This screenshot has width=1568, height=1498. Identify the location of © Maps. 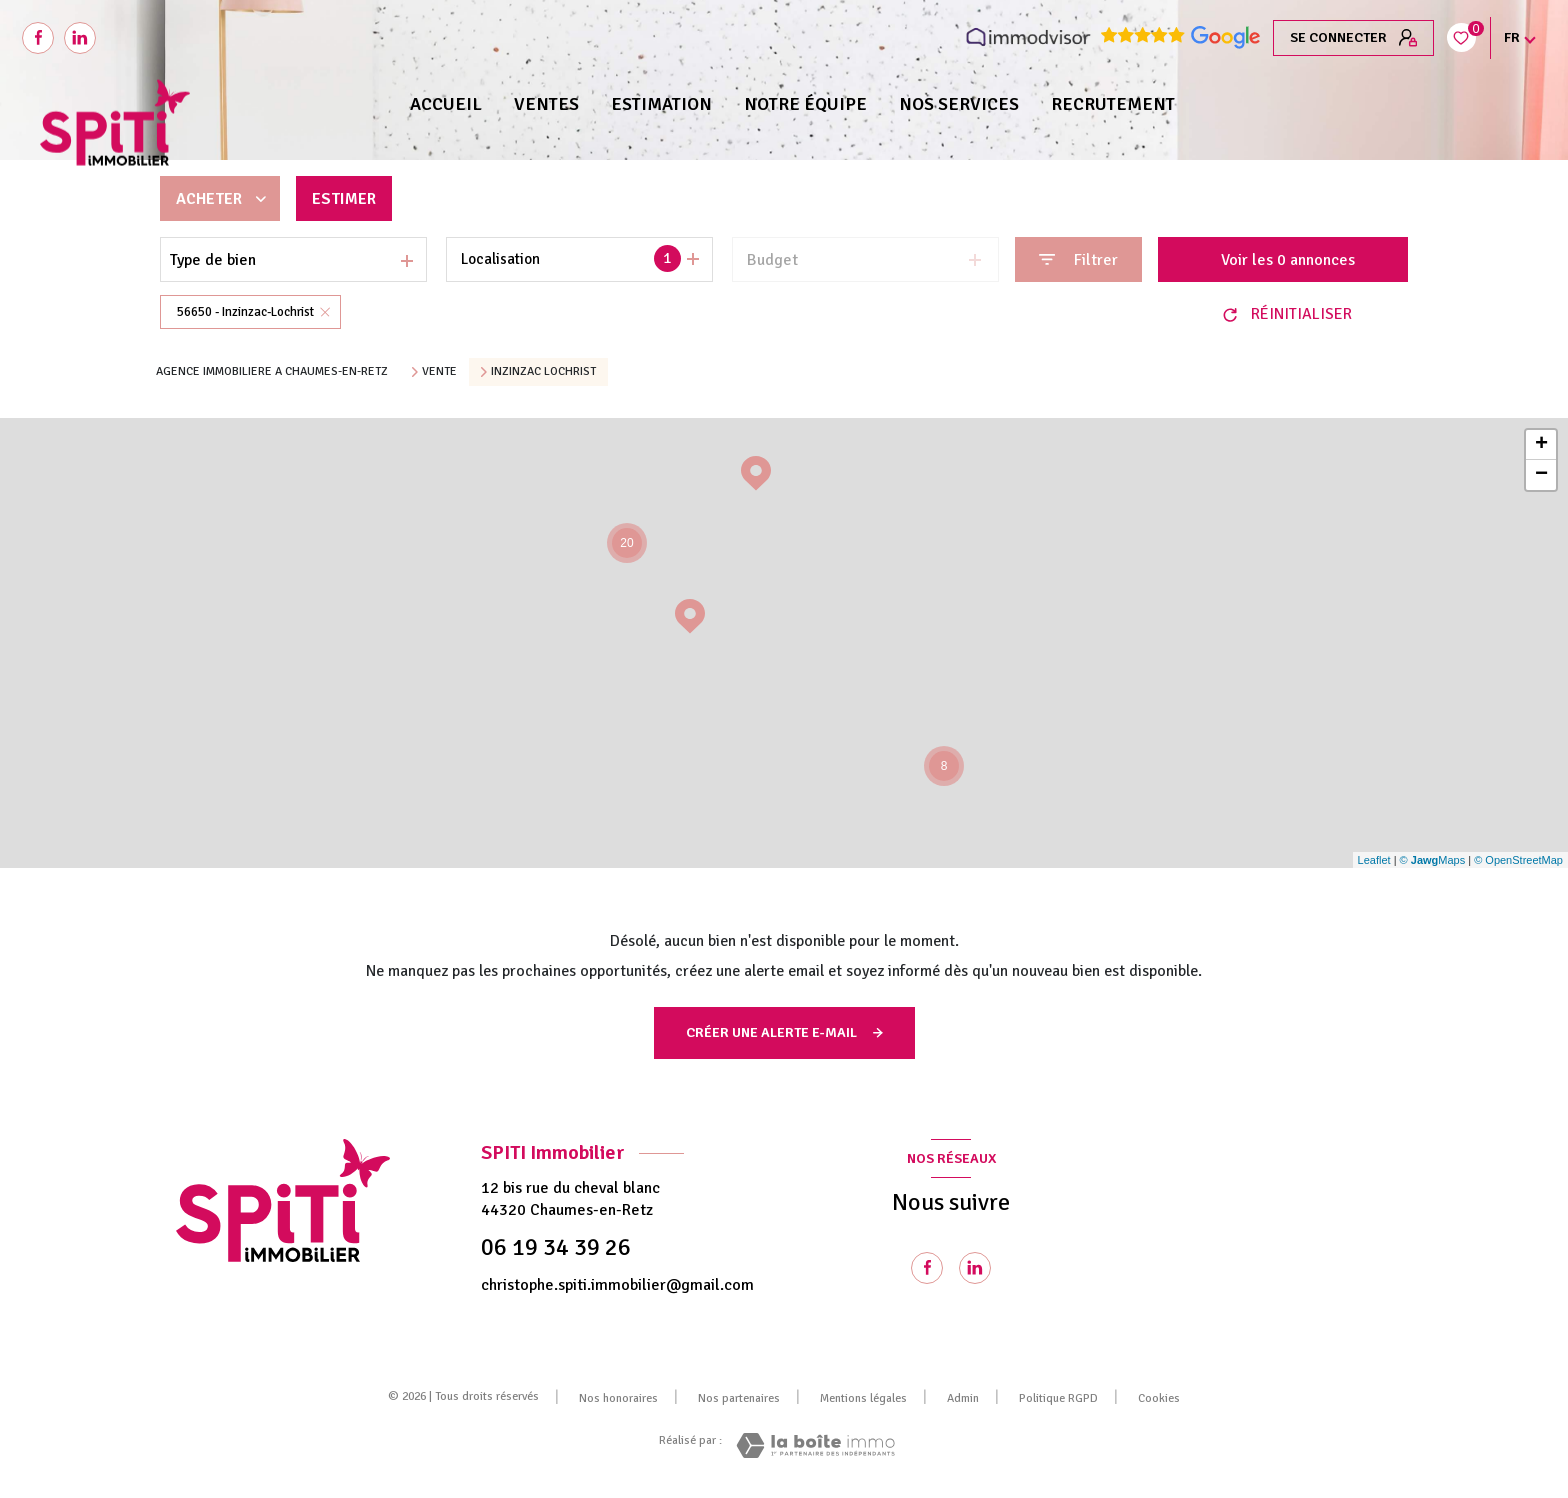
(1433, 860).